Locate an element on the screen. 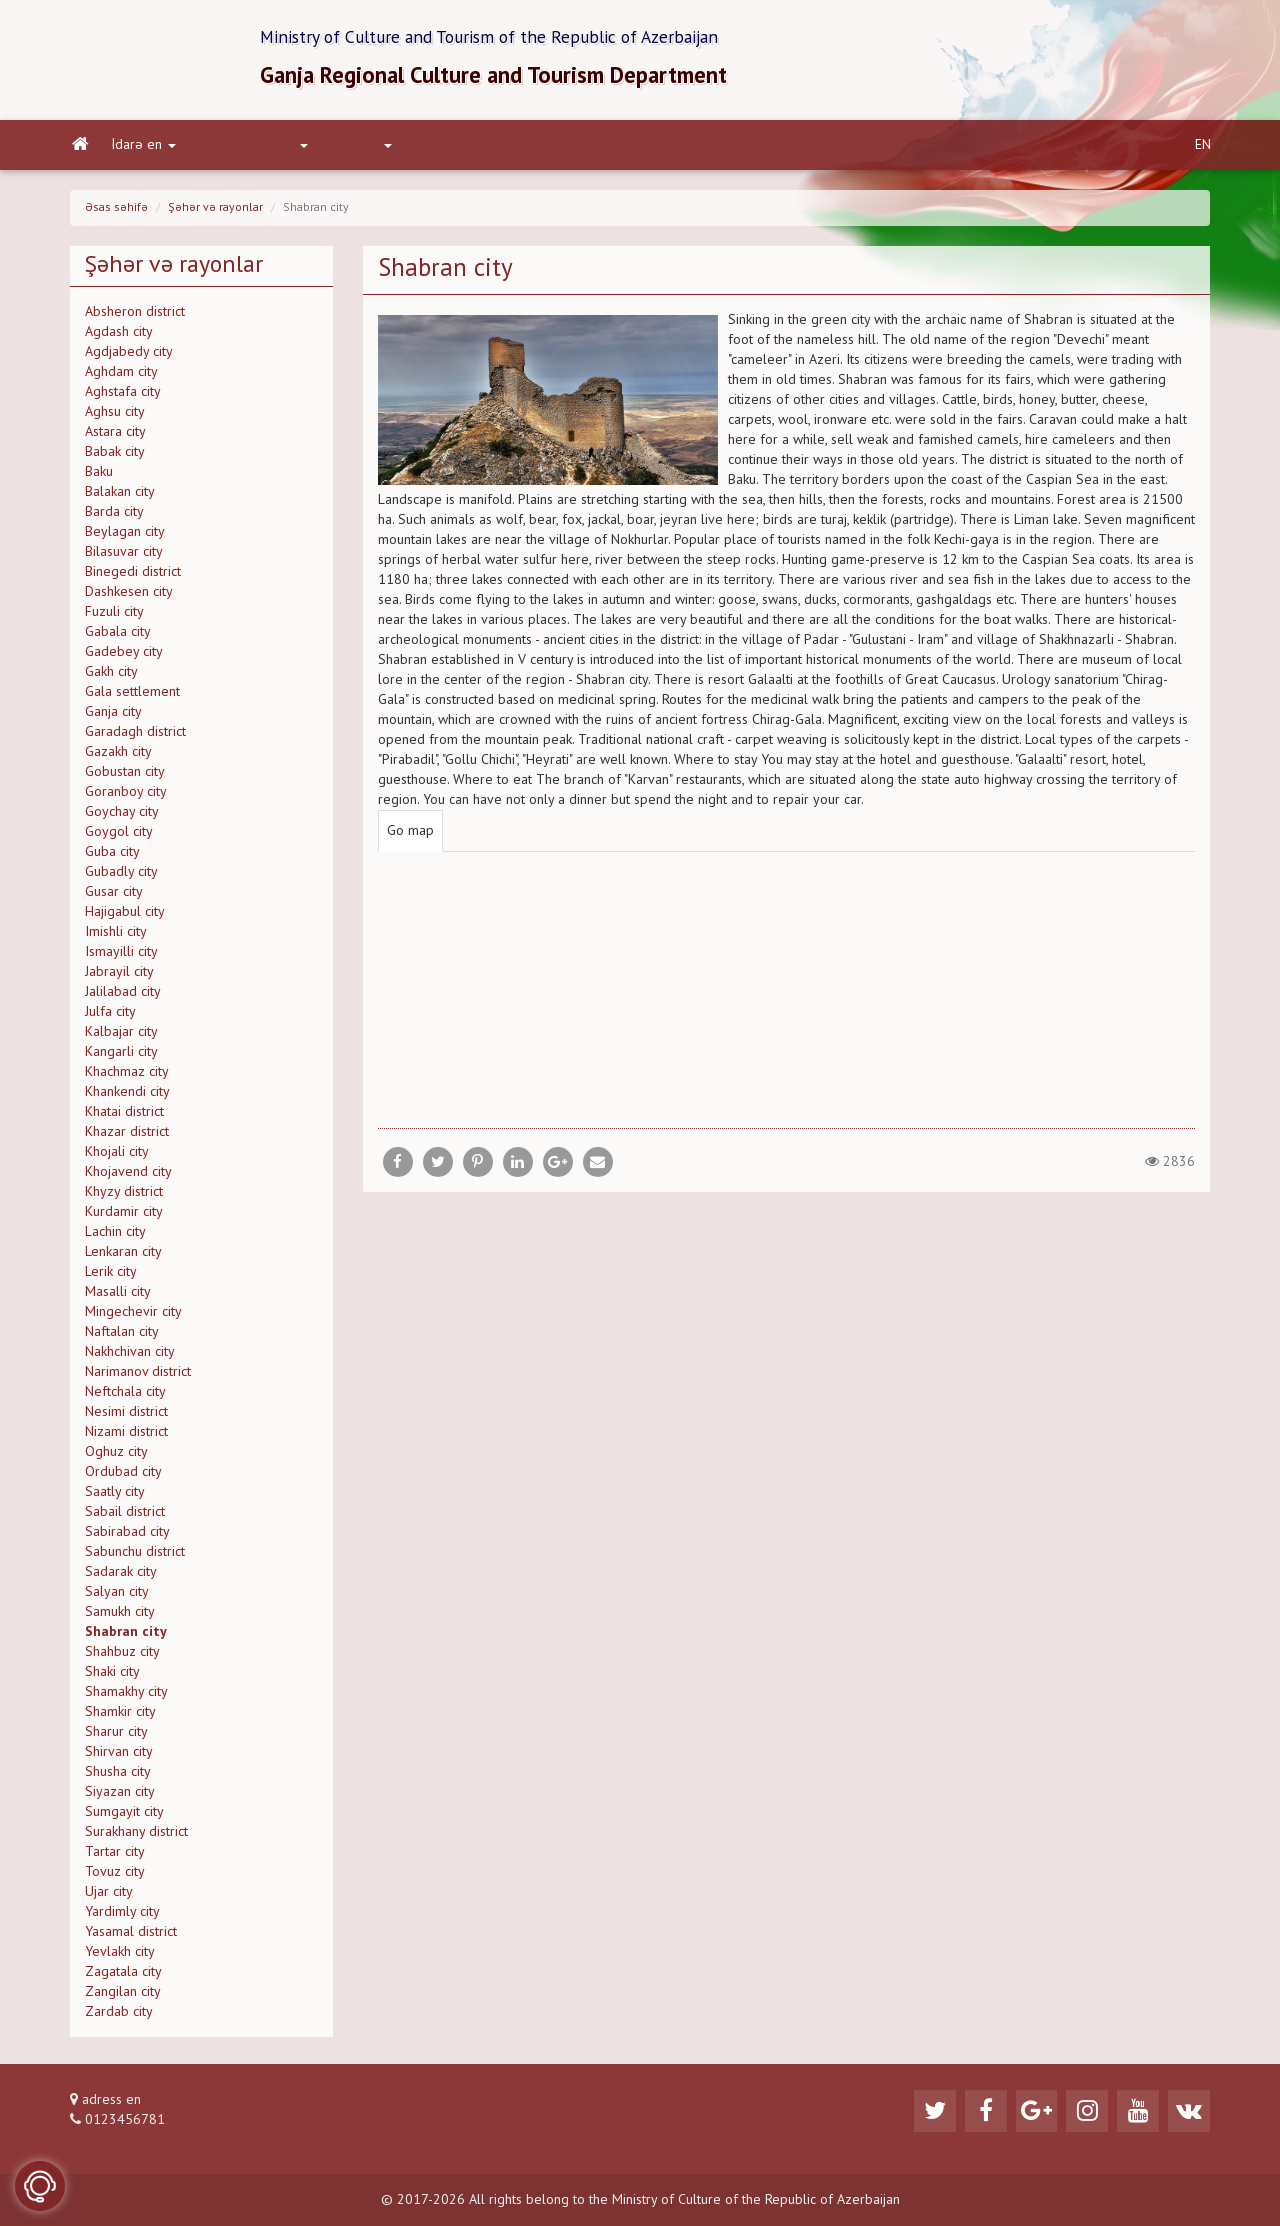  Julfa city is located at coordinates (110, 1018).